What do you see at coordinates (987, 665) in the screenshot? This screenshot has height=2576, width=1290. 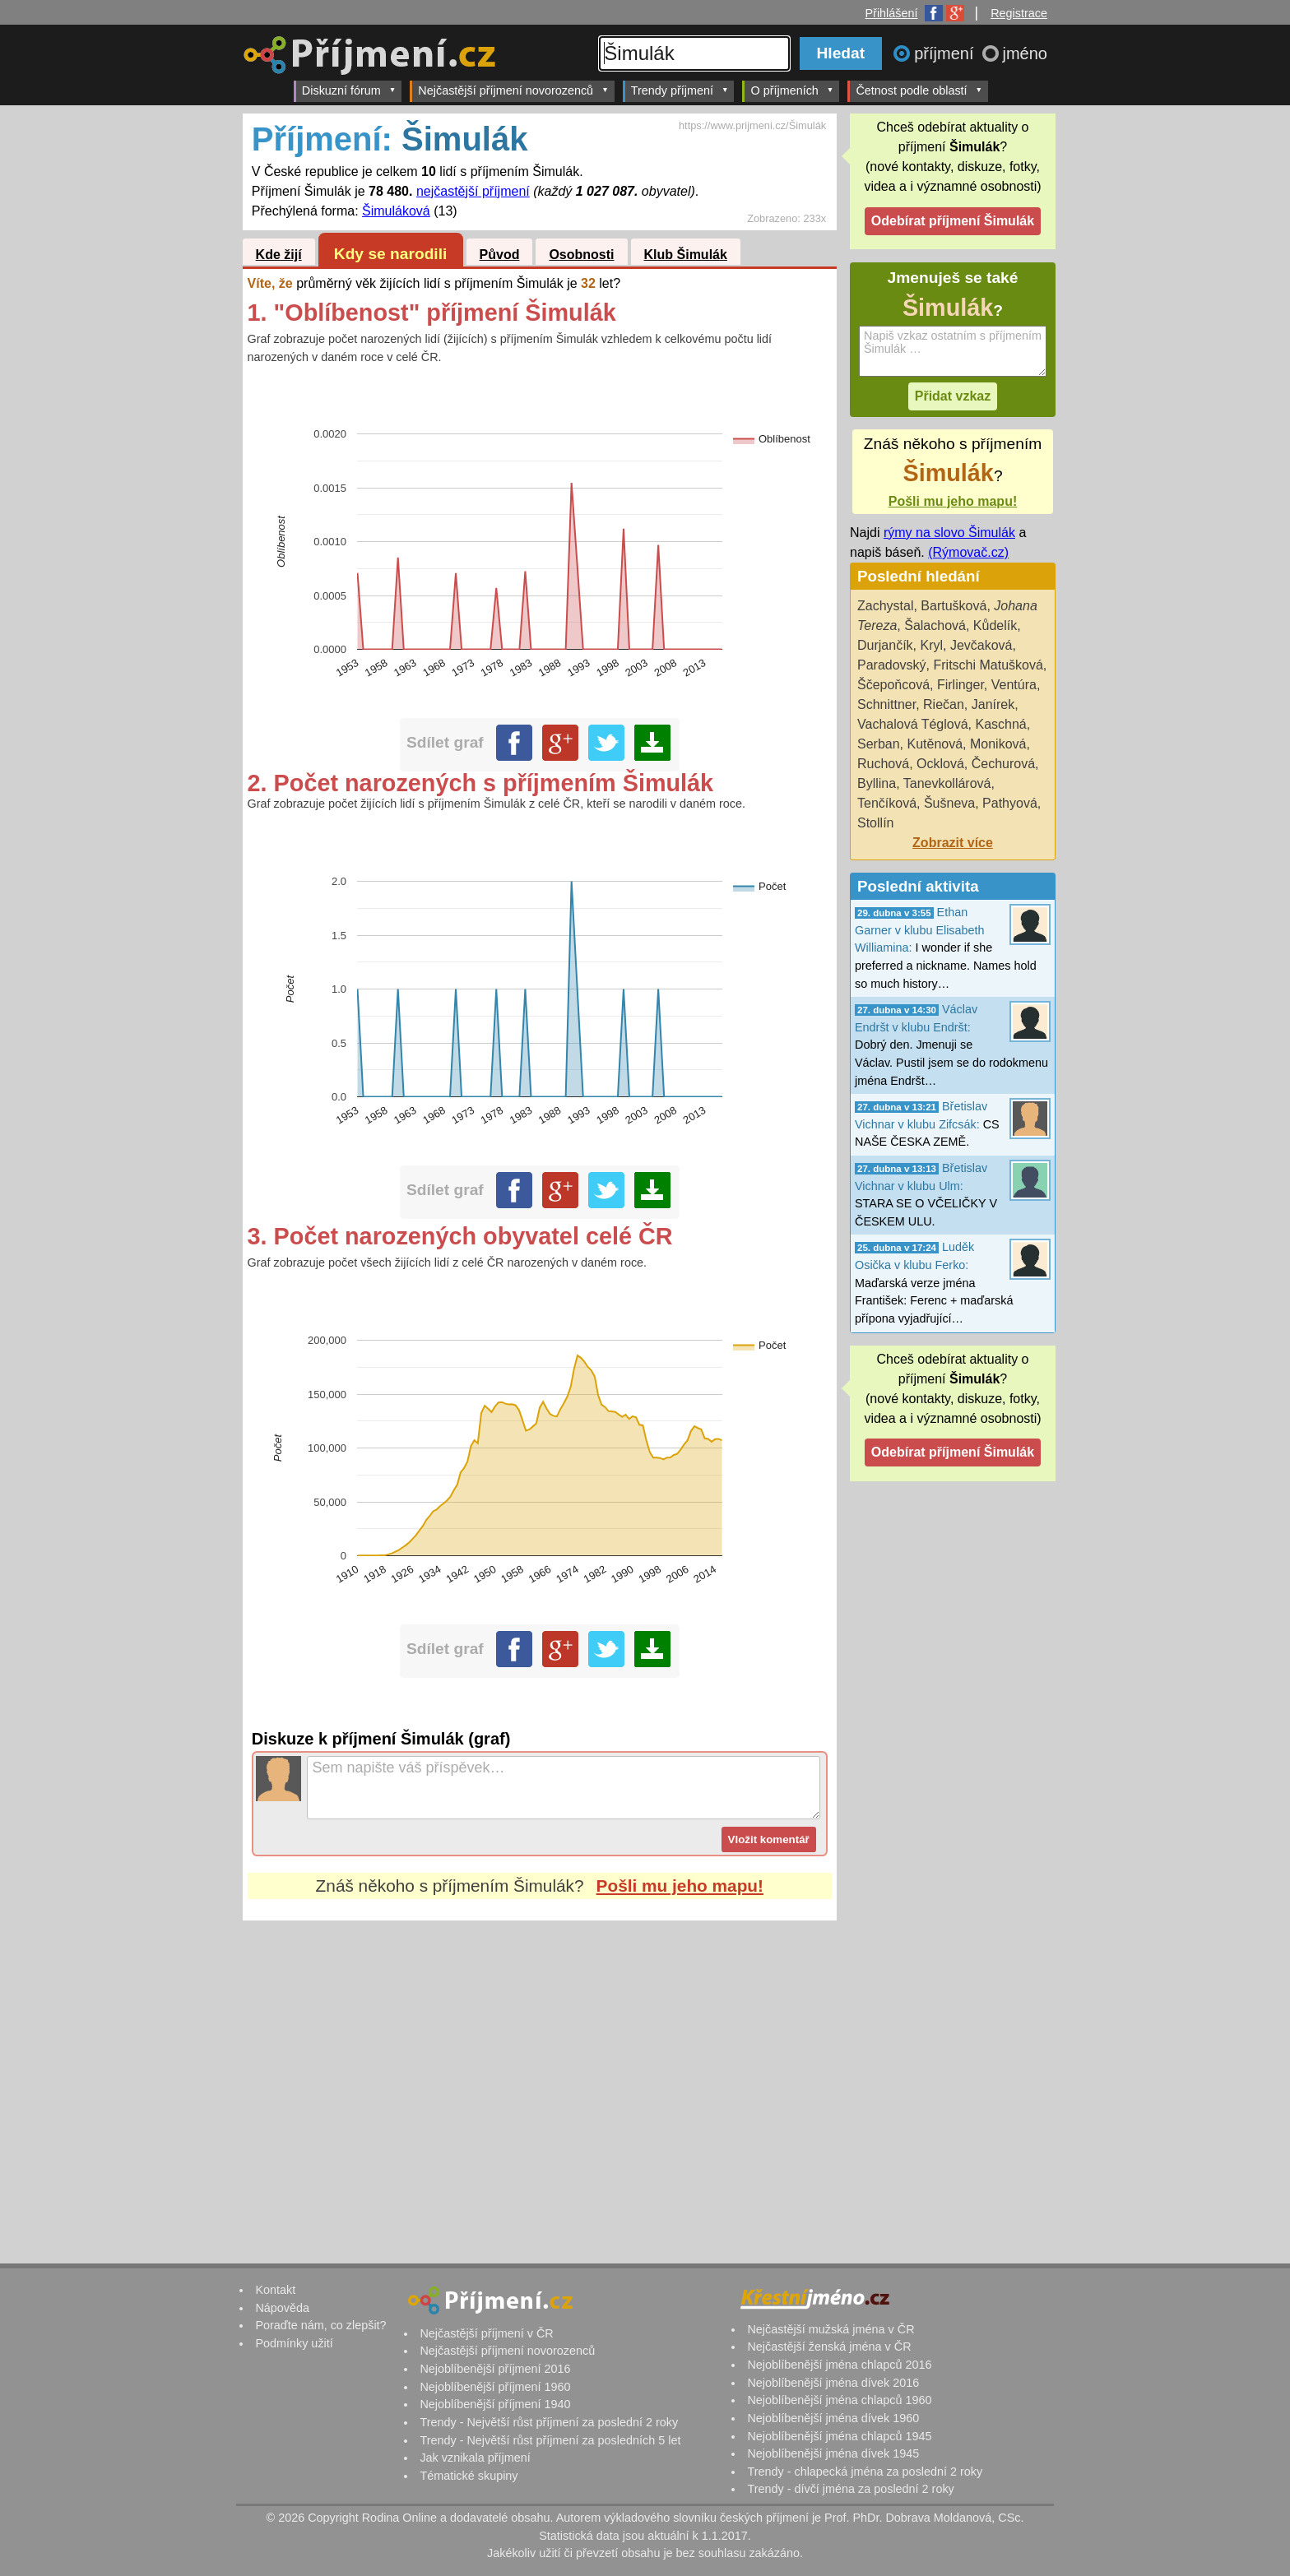 I see `Fritschi Matušková` at bounding box center [987, 665].